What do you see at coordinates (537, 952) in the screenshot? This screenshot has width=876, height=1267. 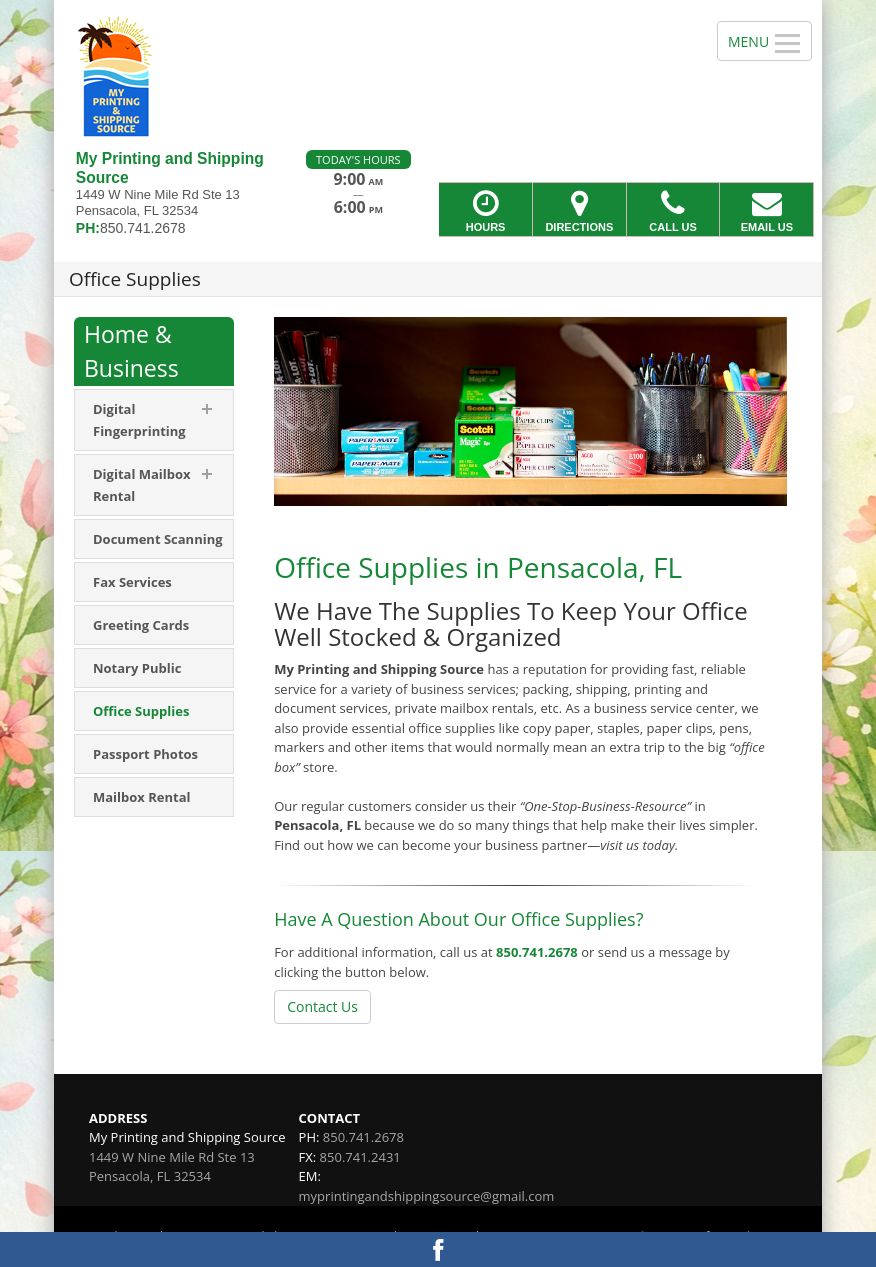 I see `850.741.2678` at bounding box center [537, 952].